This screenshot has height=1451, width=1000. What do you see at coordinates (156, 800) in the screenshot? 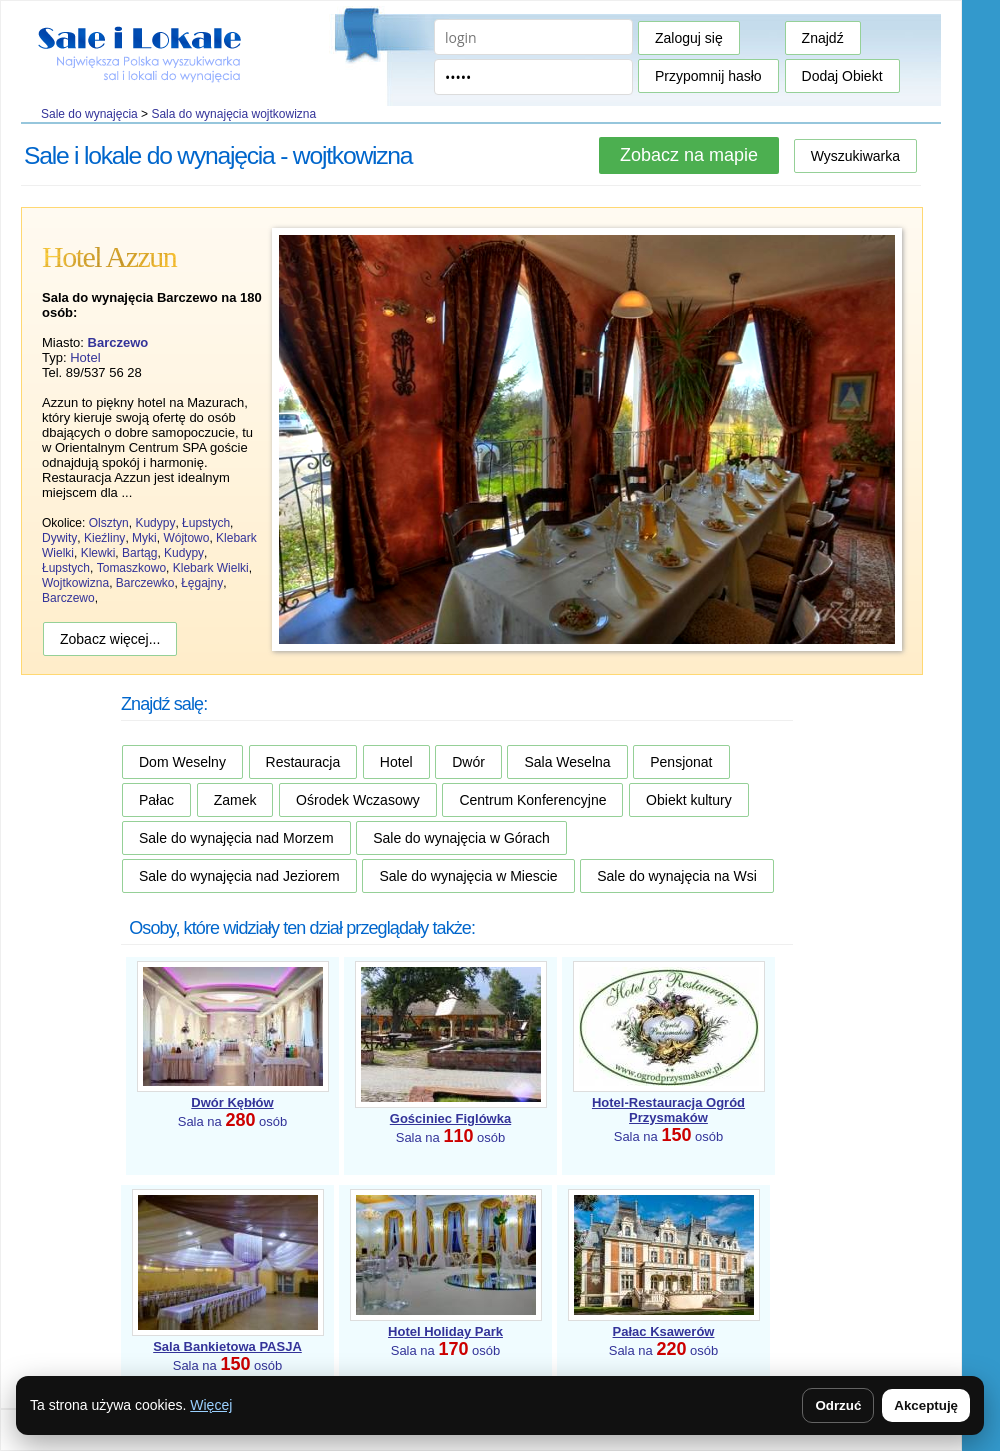
I see `Pałac` at bounding box center [156, 800].